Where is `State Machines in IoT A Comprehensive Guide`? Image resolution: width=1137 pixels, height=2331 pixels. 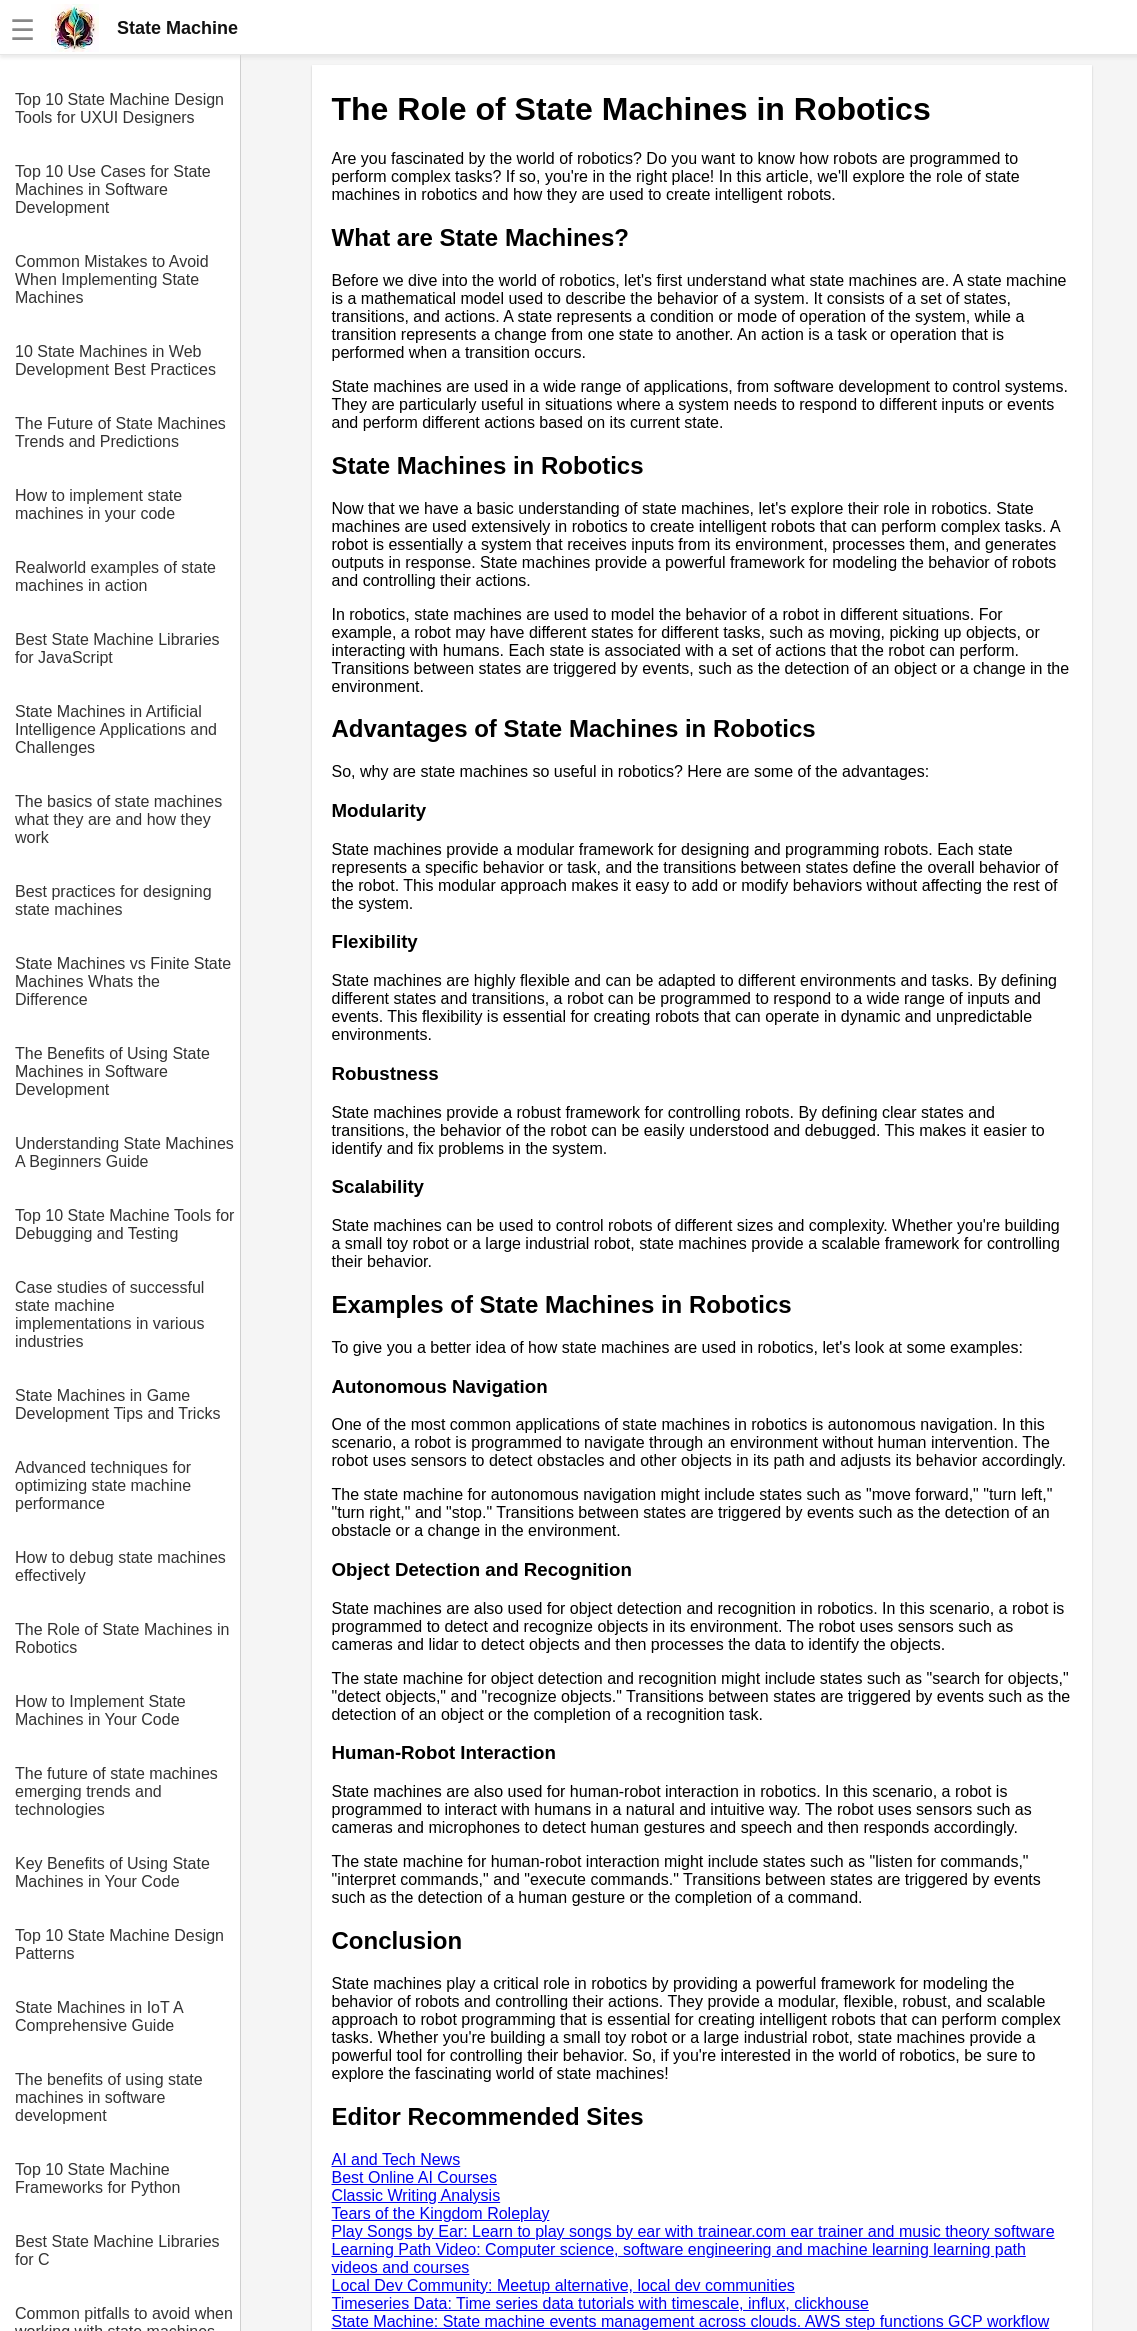
State Machines in IoT A Comprehensive Guide is located at coordinates (99, 2016).